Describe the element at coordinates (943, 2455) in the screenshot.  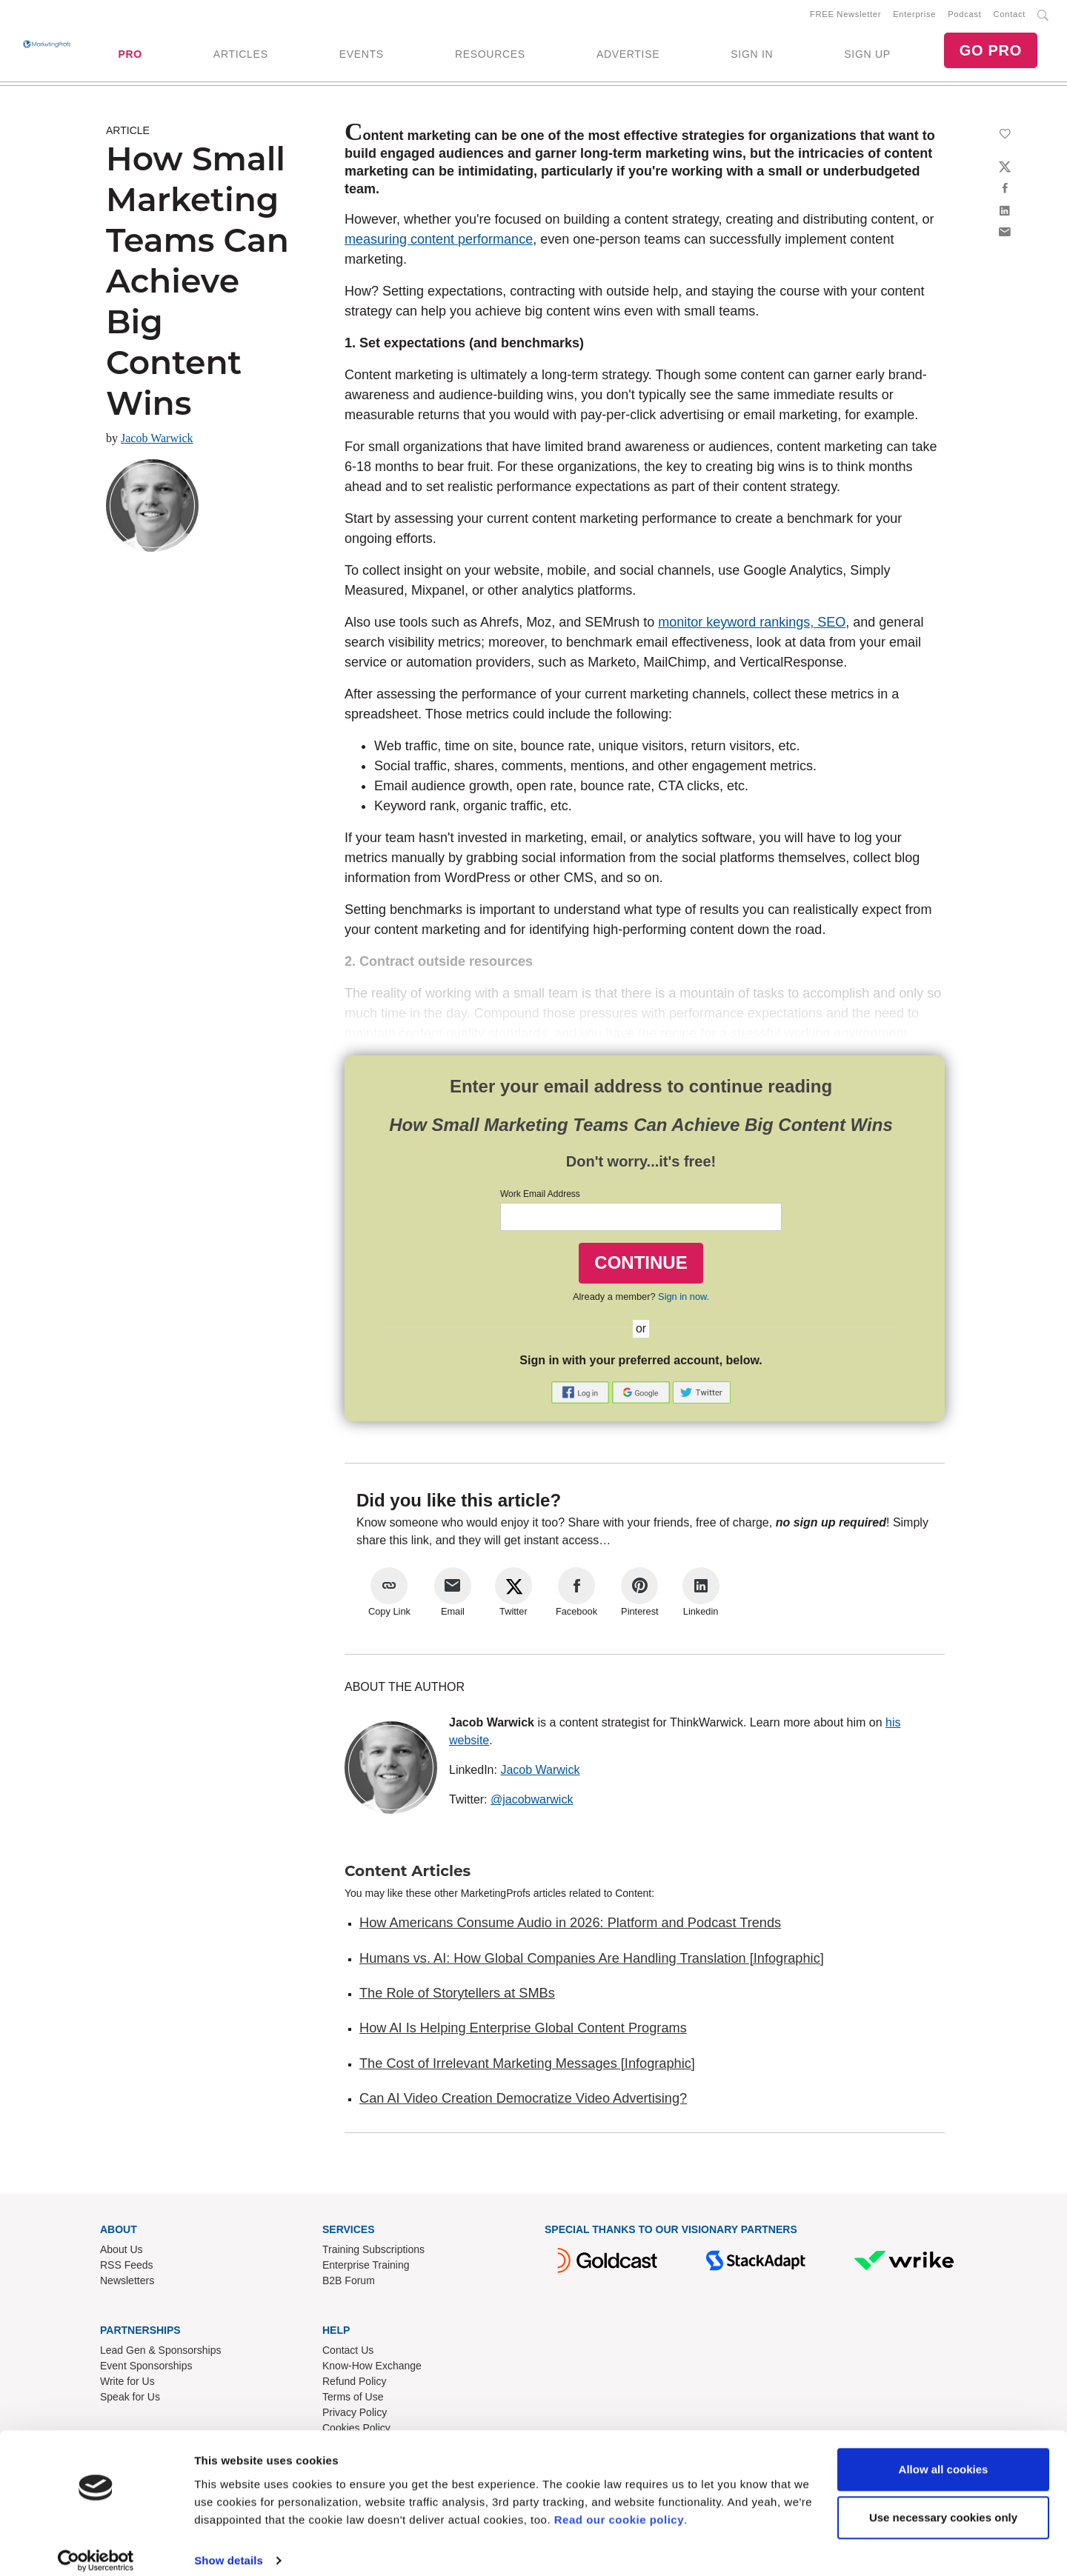
I see `Allow all cookies` at that location.